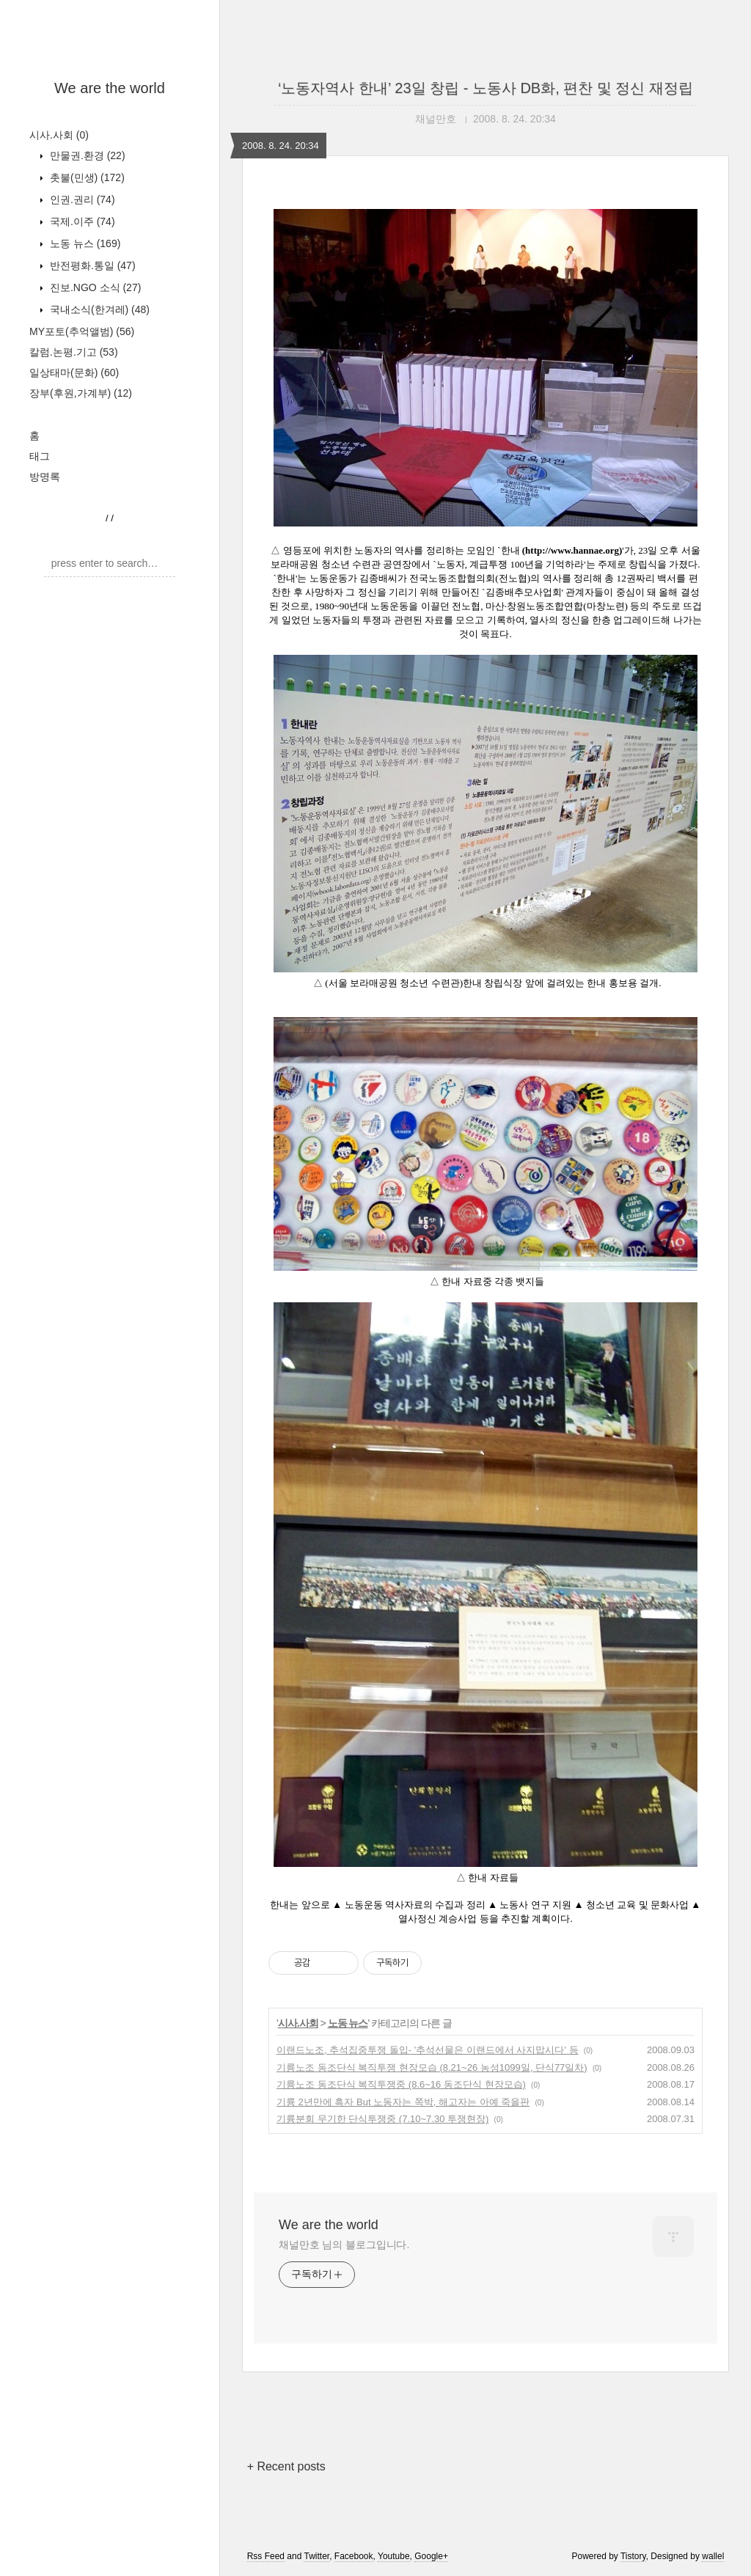 This screenshot has width=751, height=2576. I want to click on + Recent posts, so click(286, 2466).